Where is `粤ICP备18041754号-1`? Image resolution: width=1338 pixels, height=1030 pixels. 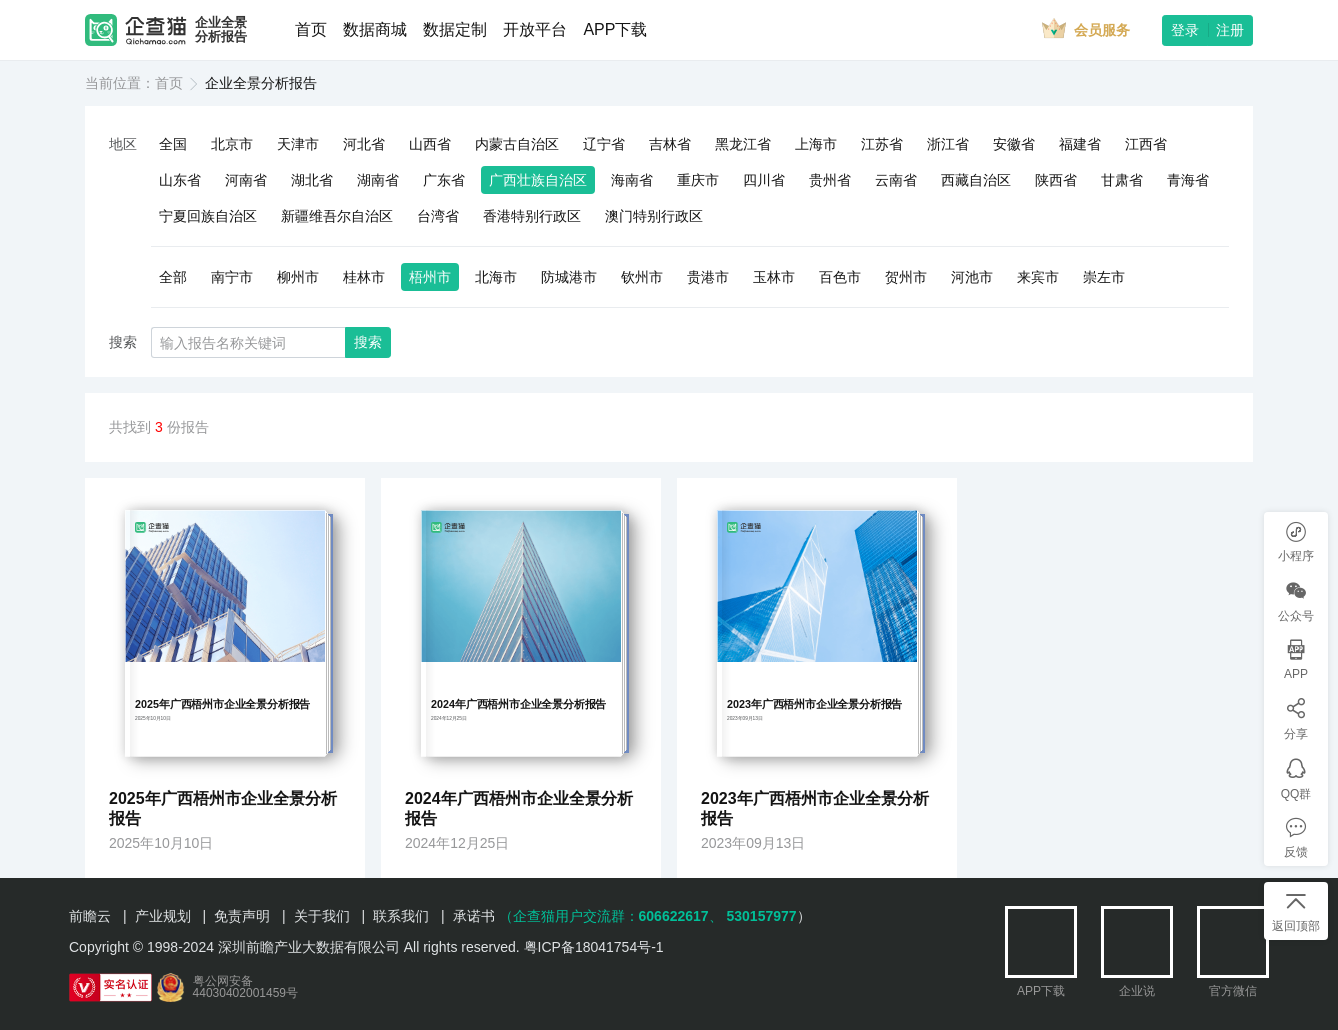 粤ICP备18041754号-1 is located at coordinates (594, 947).